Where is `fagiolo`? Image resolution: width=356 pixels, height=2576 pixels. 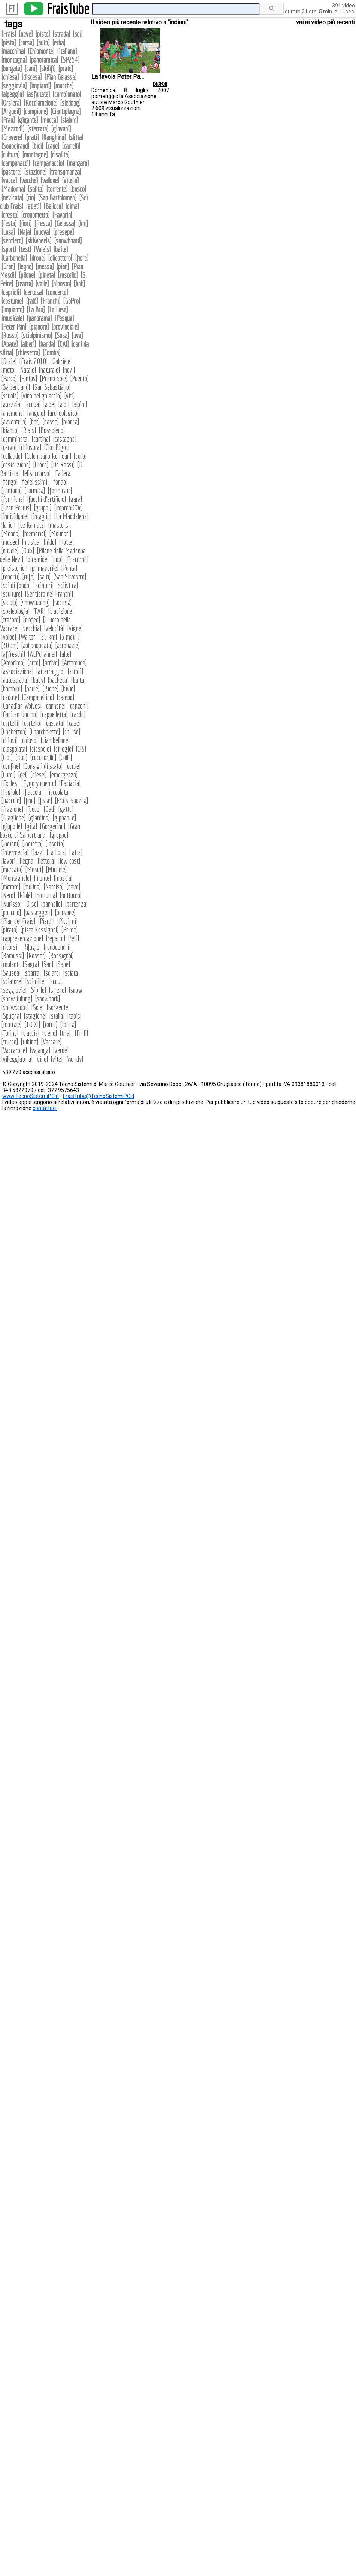
fagiolo is located at coordinates (11, 792).